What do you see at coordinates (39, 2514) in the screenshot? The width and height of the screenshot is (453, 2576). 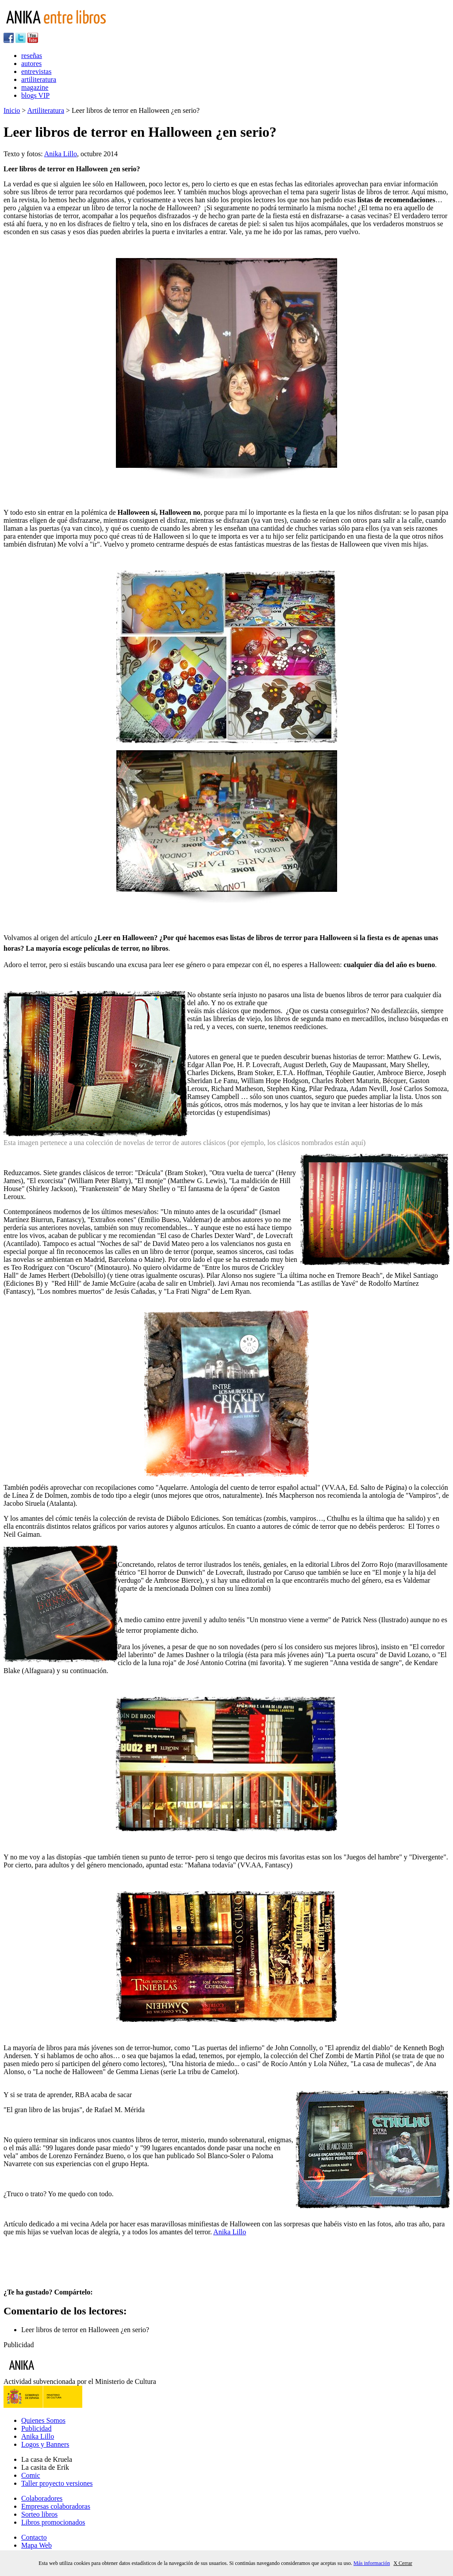 I see `Sorteo libros` at bounding box center [39, 2514].